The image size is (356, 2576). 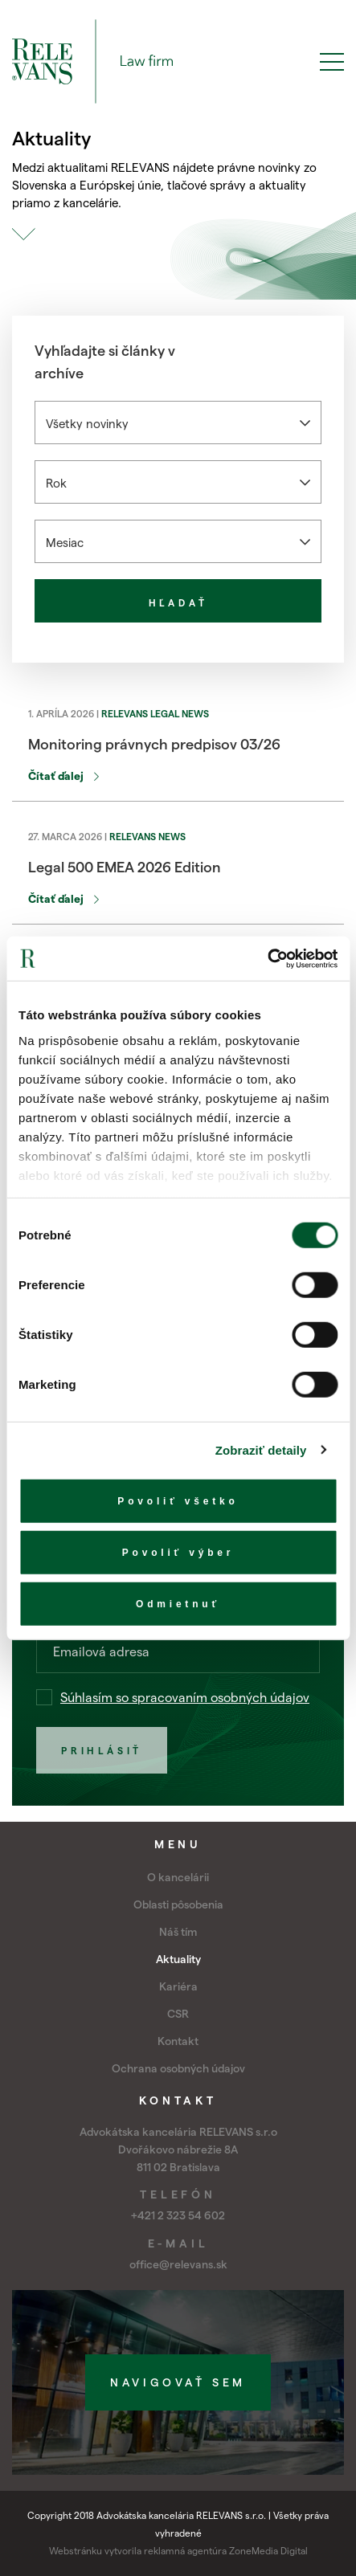 I want to click on Povoliť výber, so click(x=178, y=1552).